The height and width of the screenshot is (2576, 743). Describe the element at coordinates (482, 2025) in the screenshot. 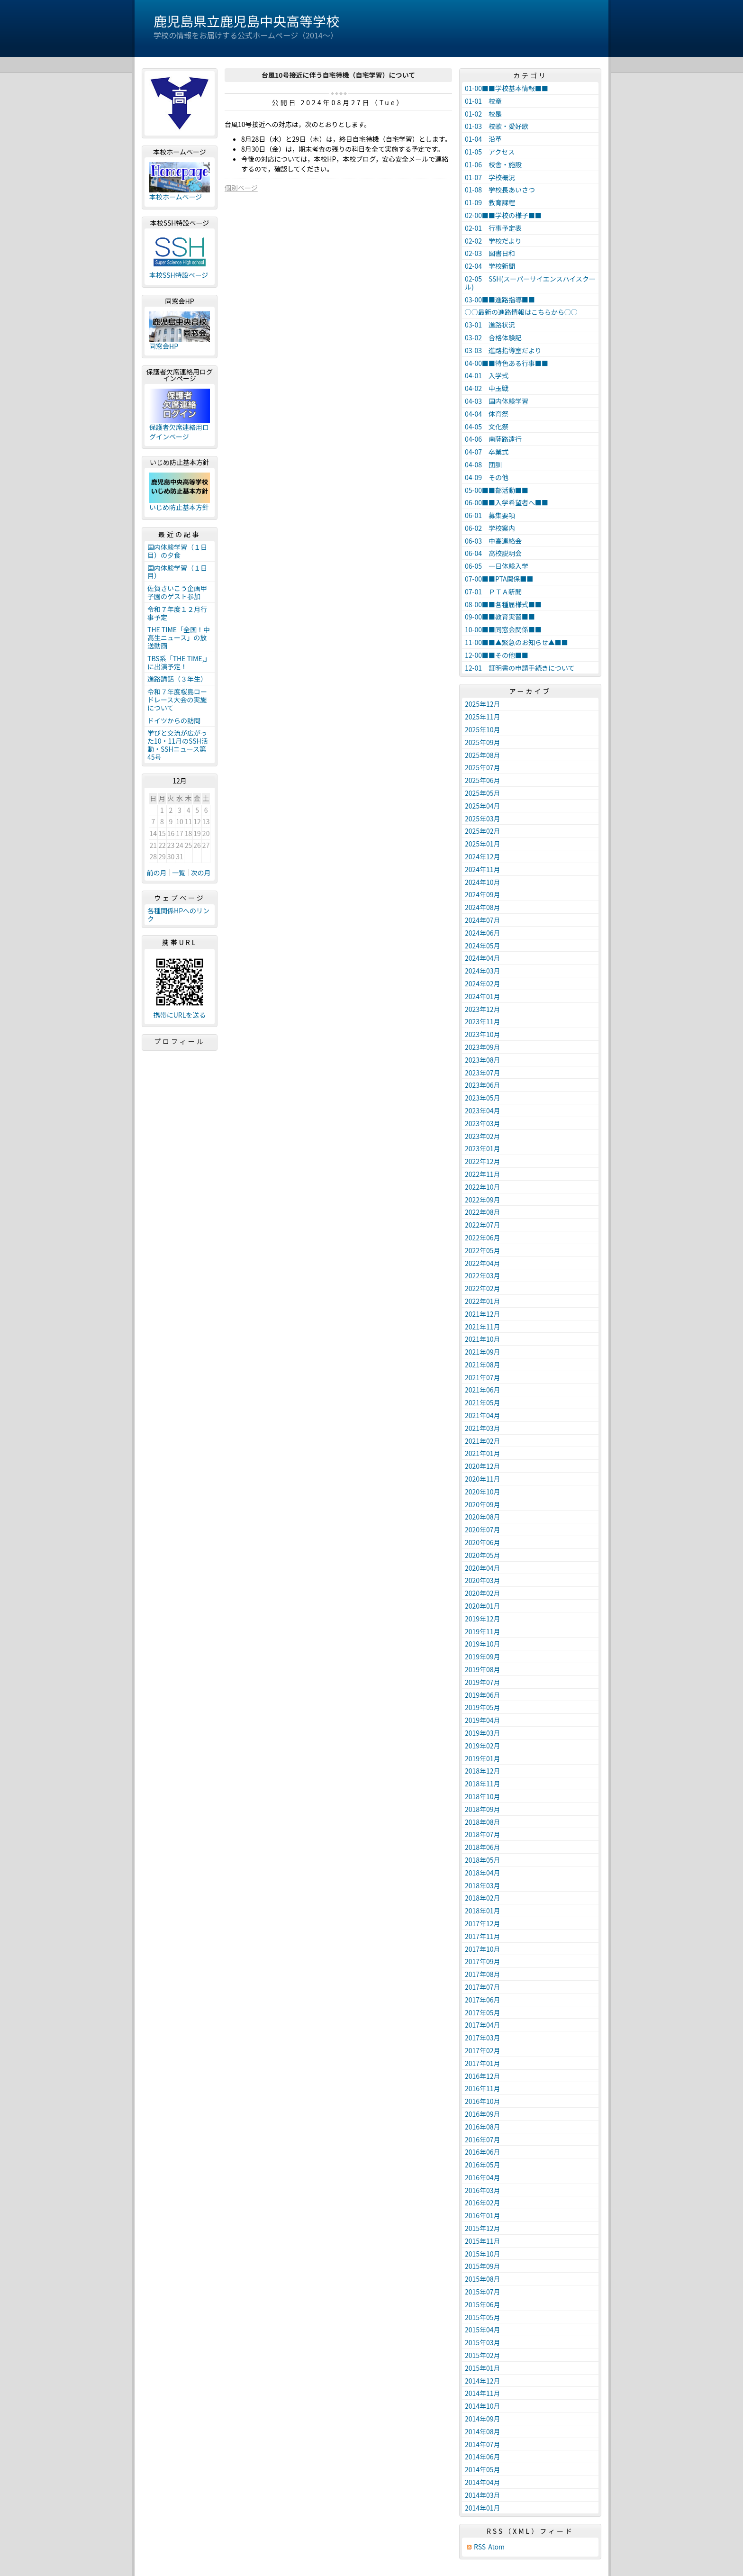

I see `2017年04月` at that location.